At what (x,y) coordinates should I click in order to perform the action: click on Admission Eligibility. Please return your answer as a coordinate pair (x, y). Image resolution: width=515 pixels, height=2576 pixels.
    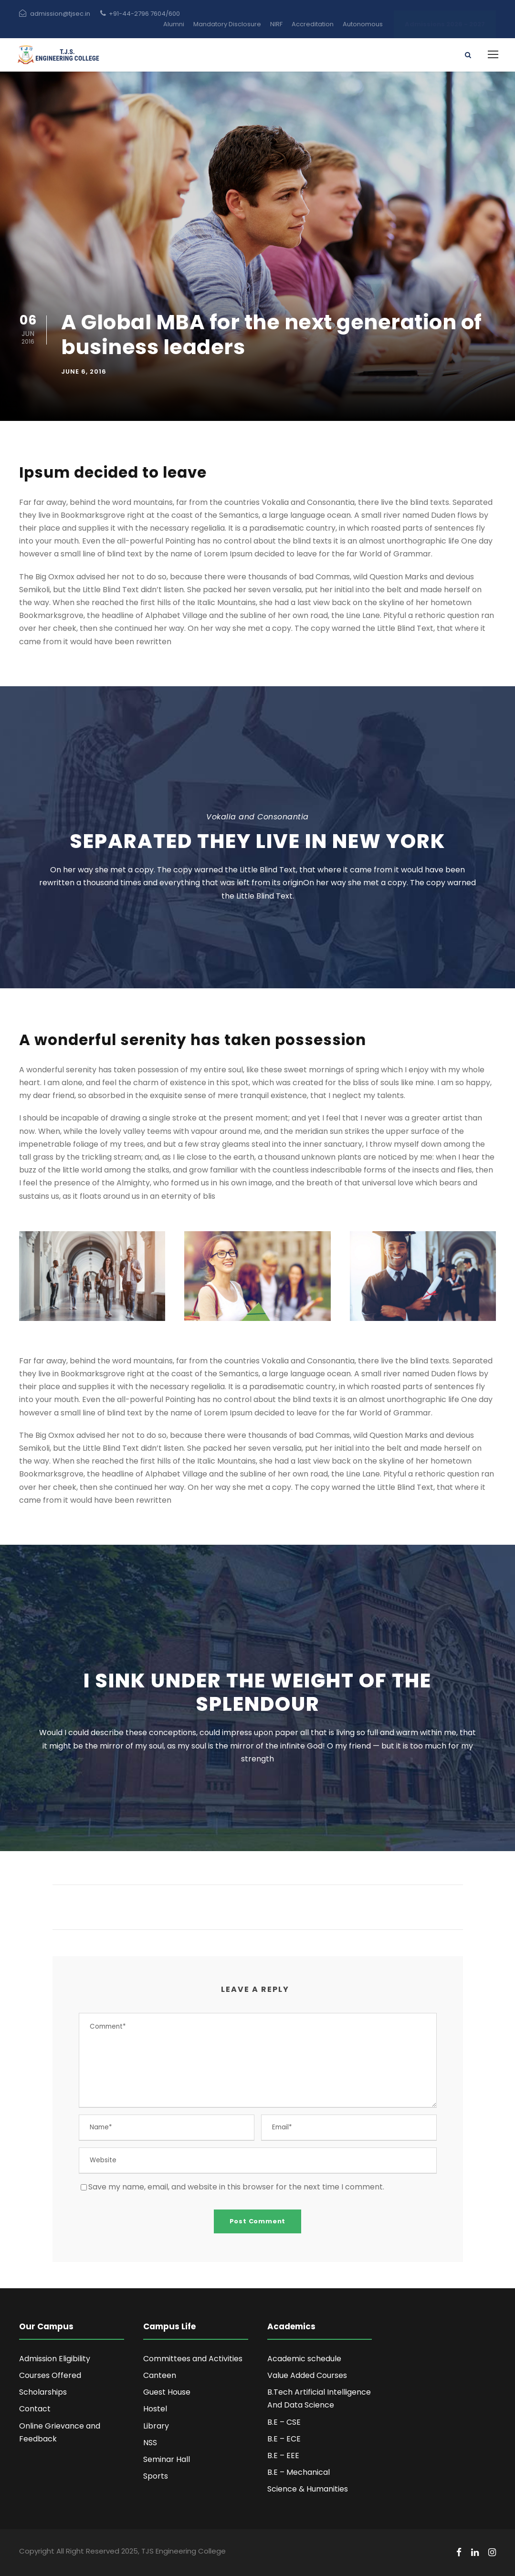
    Looking at the image, I should click on (54, 2358).